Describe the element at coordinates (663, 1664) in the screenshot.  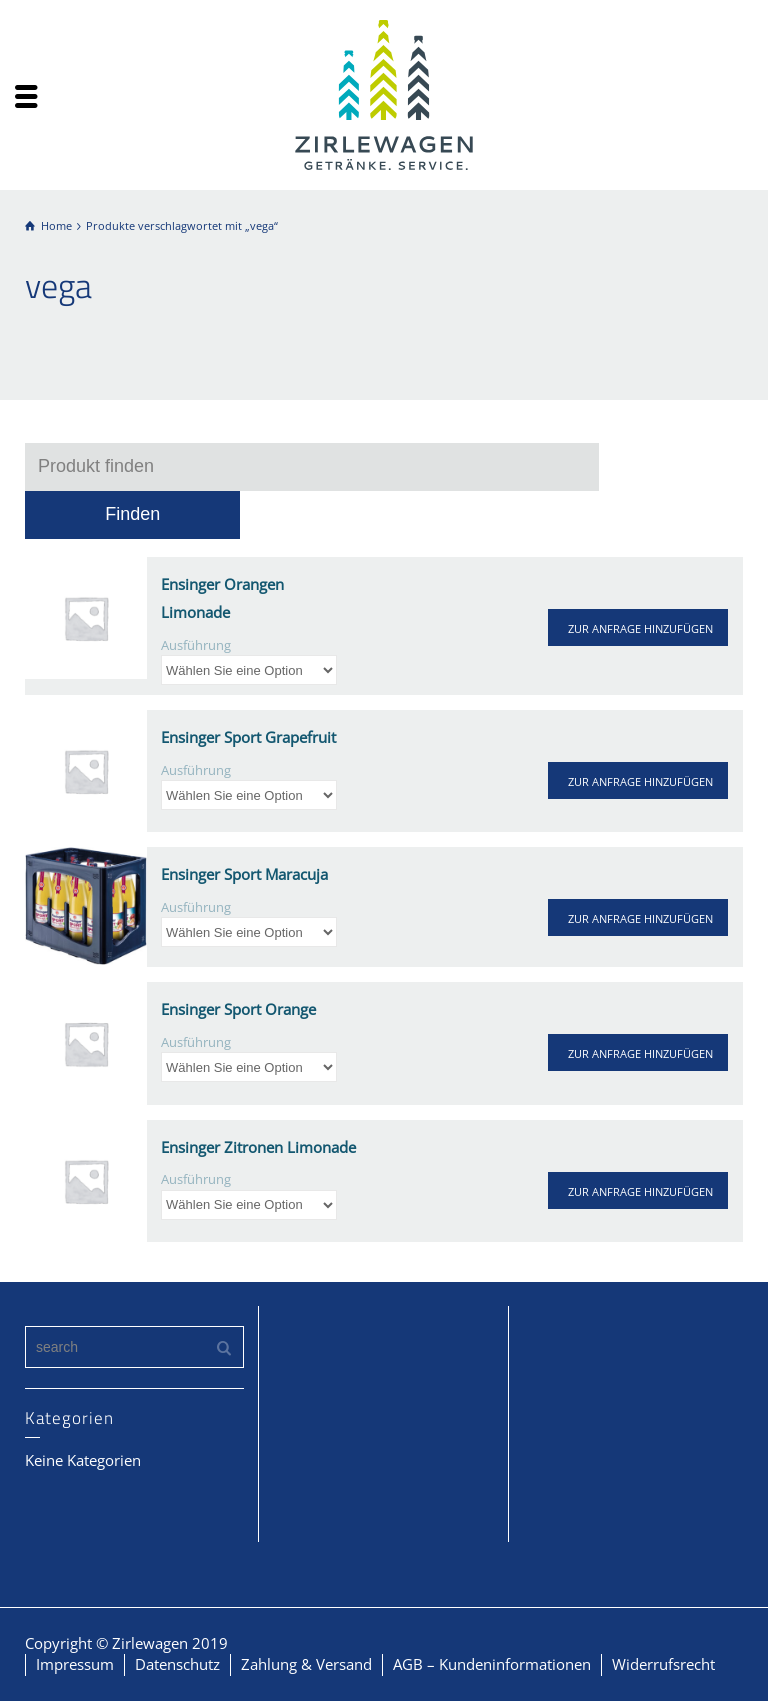
I see `Widerrufsrecht` at that location.